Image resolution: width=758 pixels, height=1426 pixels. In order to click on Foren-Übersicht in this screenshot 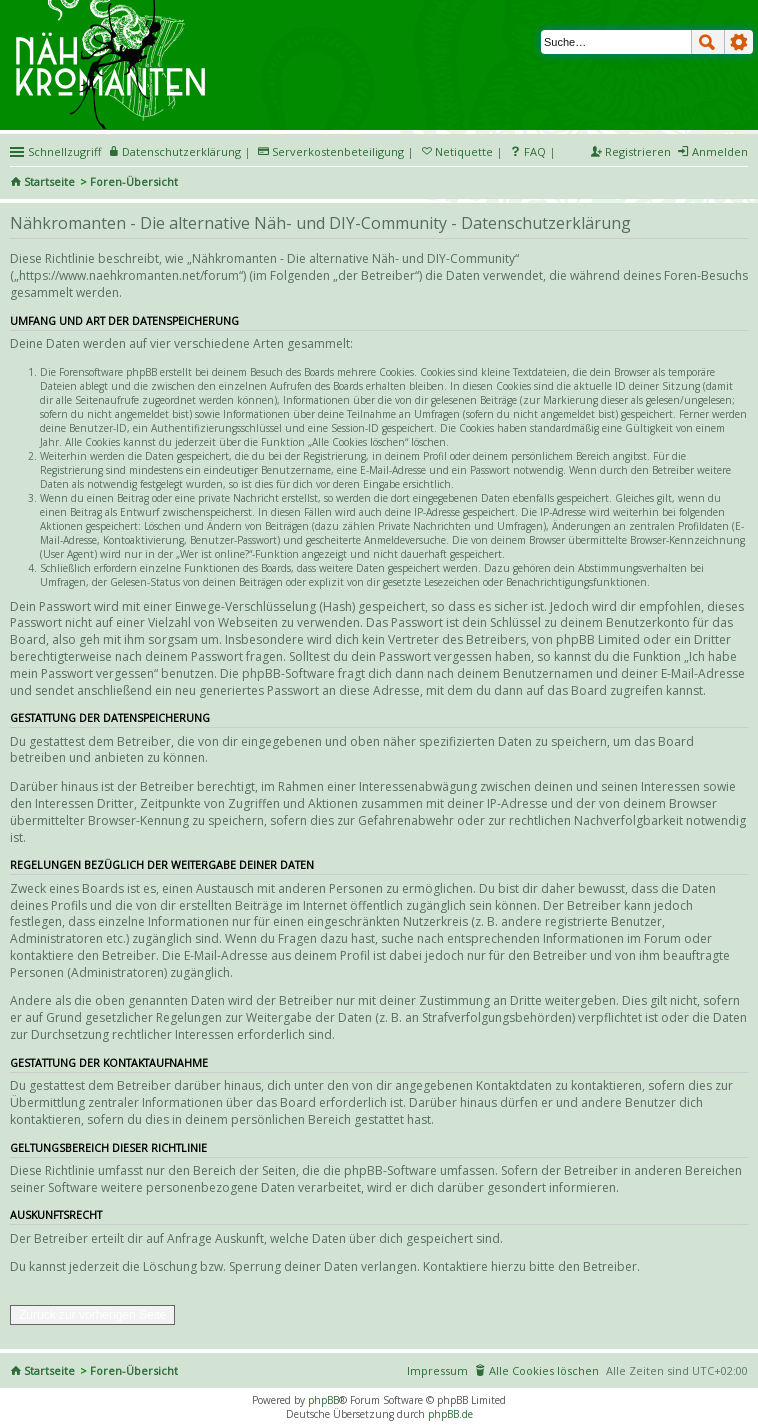, I will do `click(134, 181)`.